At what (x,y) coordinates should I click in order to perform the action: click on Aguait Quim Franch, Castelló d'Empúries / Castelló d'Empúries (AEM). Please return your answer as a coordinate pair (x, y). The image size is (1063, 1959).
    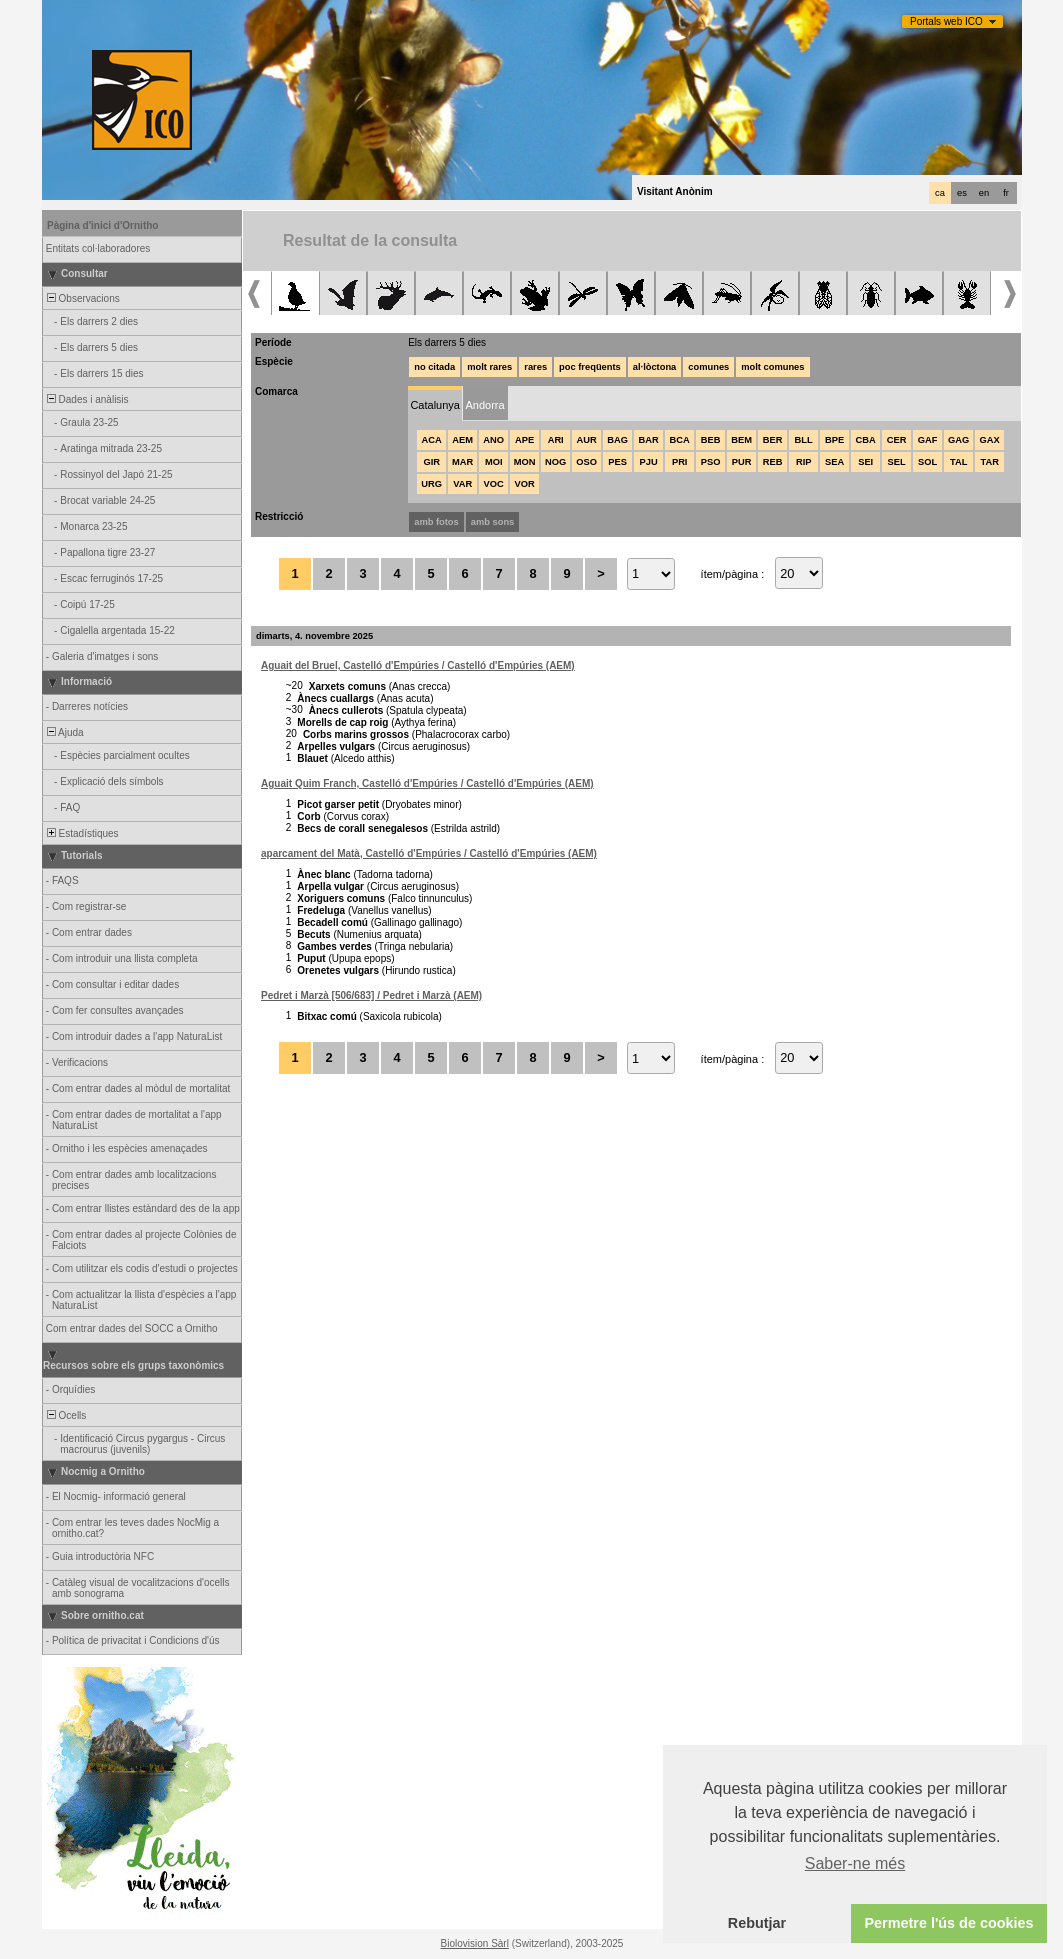
    Looking at the image, I should click on (427, 783).